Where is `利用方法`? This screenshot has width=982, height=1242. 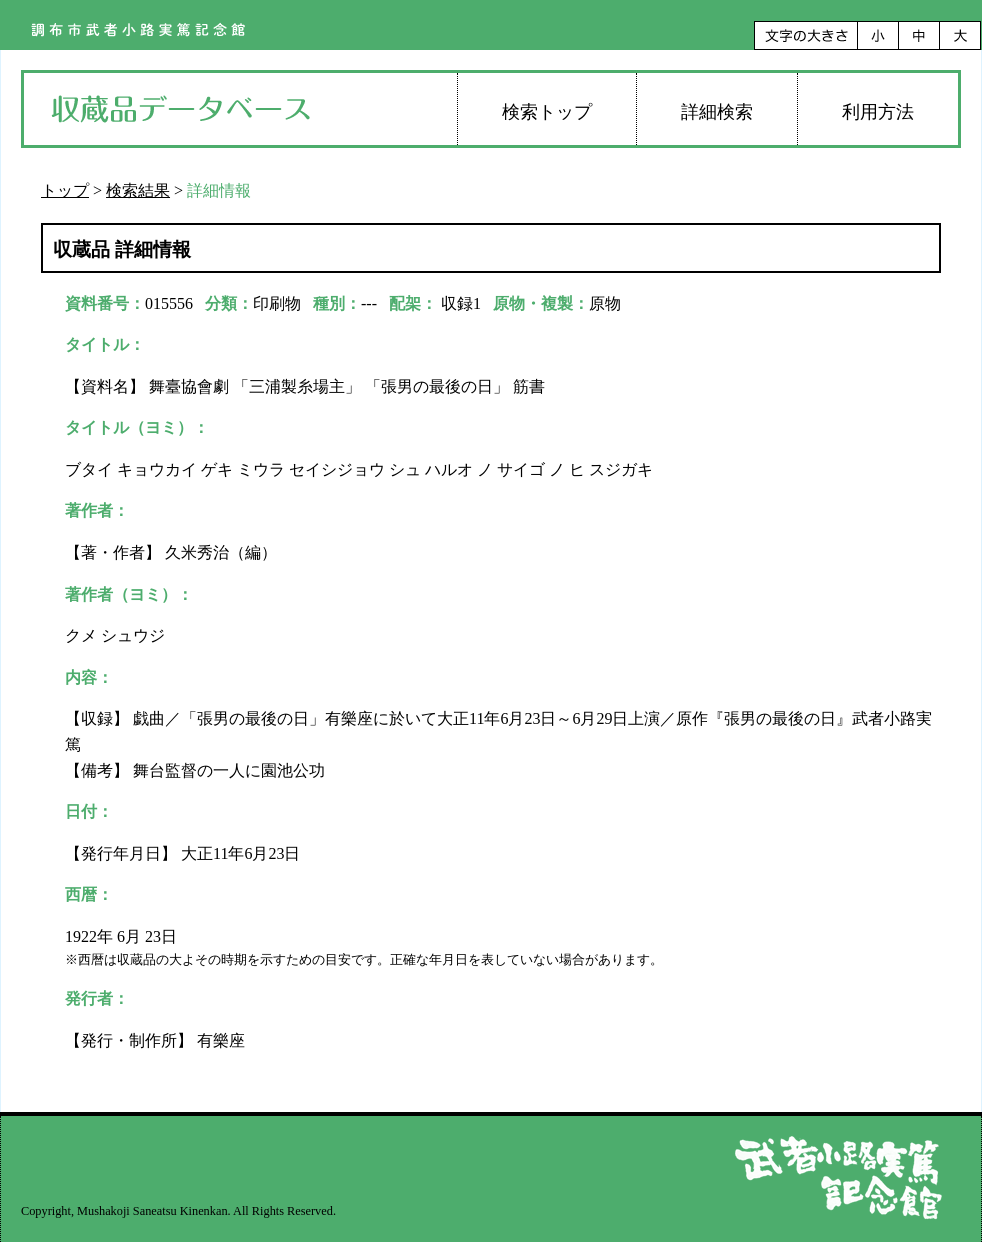
利用方法 is located at coordinates (878, 112).